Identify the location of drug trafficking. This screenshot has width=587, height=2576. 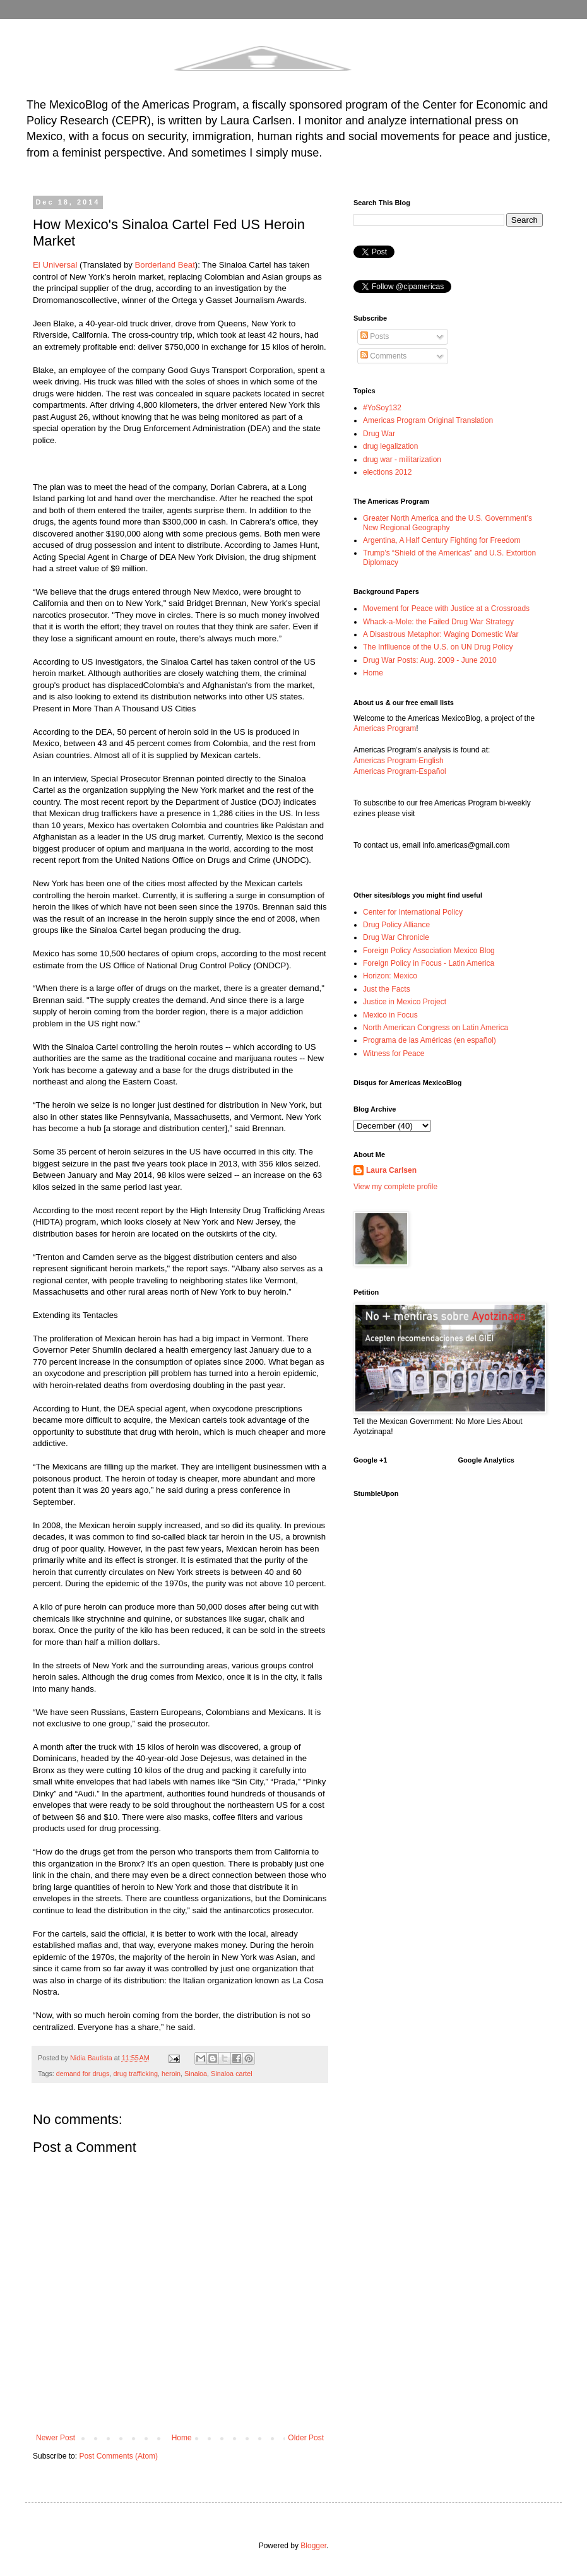
(135, 2073).